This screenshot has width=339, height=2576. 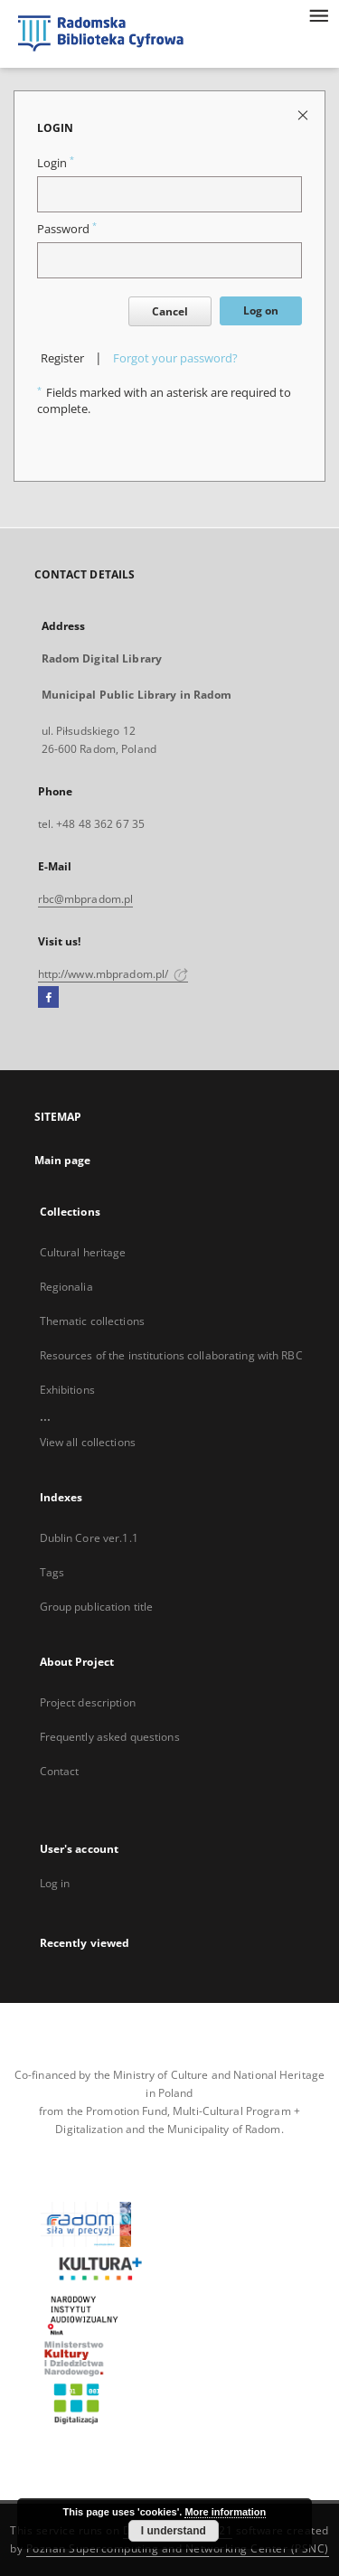 I want to click on More information, so click(x=225, y=2511).